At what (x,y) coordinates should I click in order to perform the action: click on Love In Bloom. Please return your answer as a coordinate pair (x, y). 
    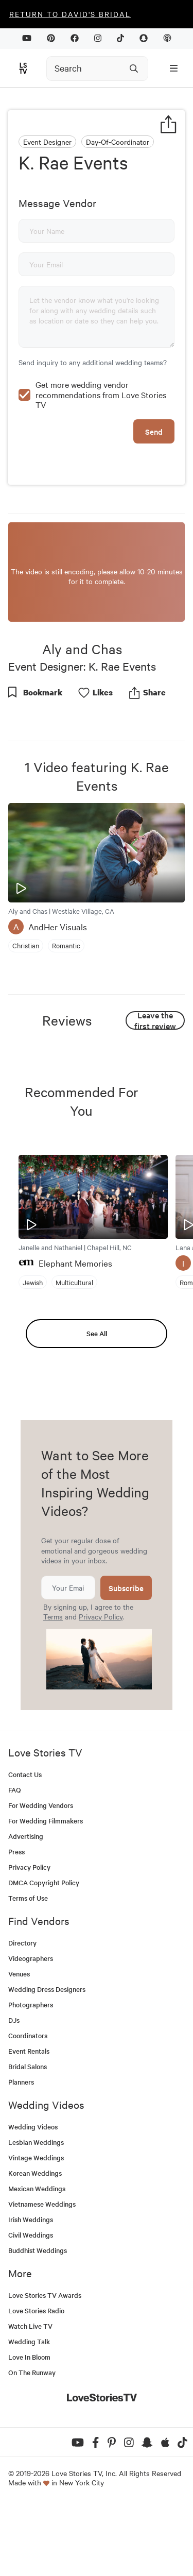
    Looking at the image, I should click on (29, 2427).